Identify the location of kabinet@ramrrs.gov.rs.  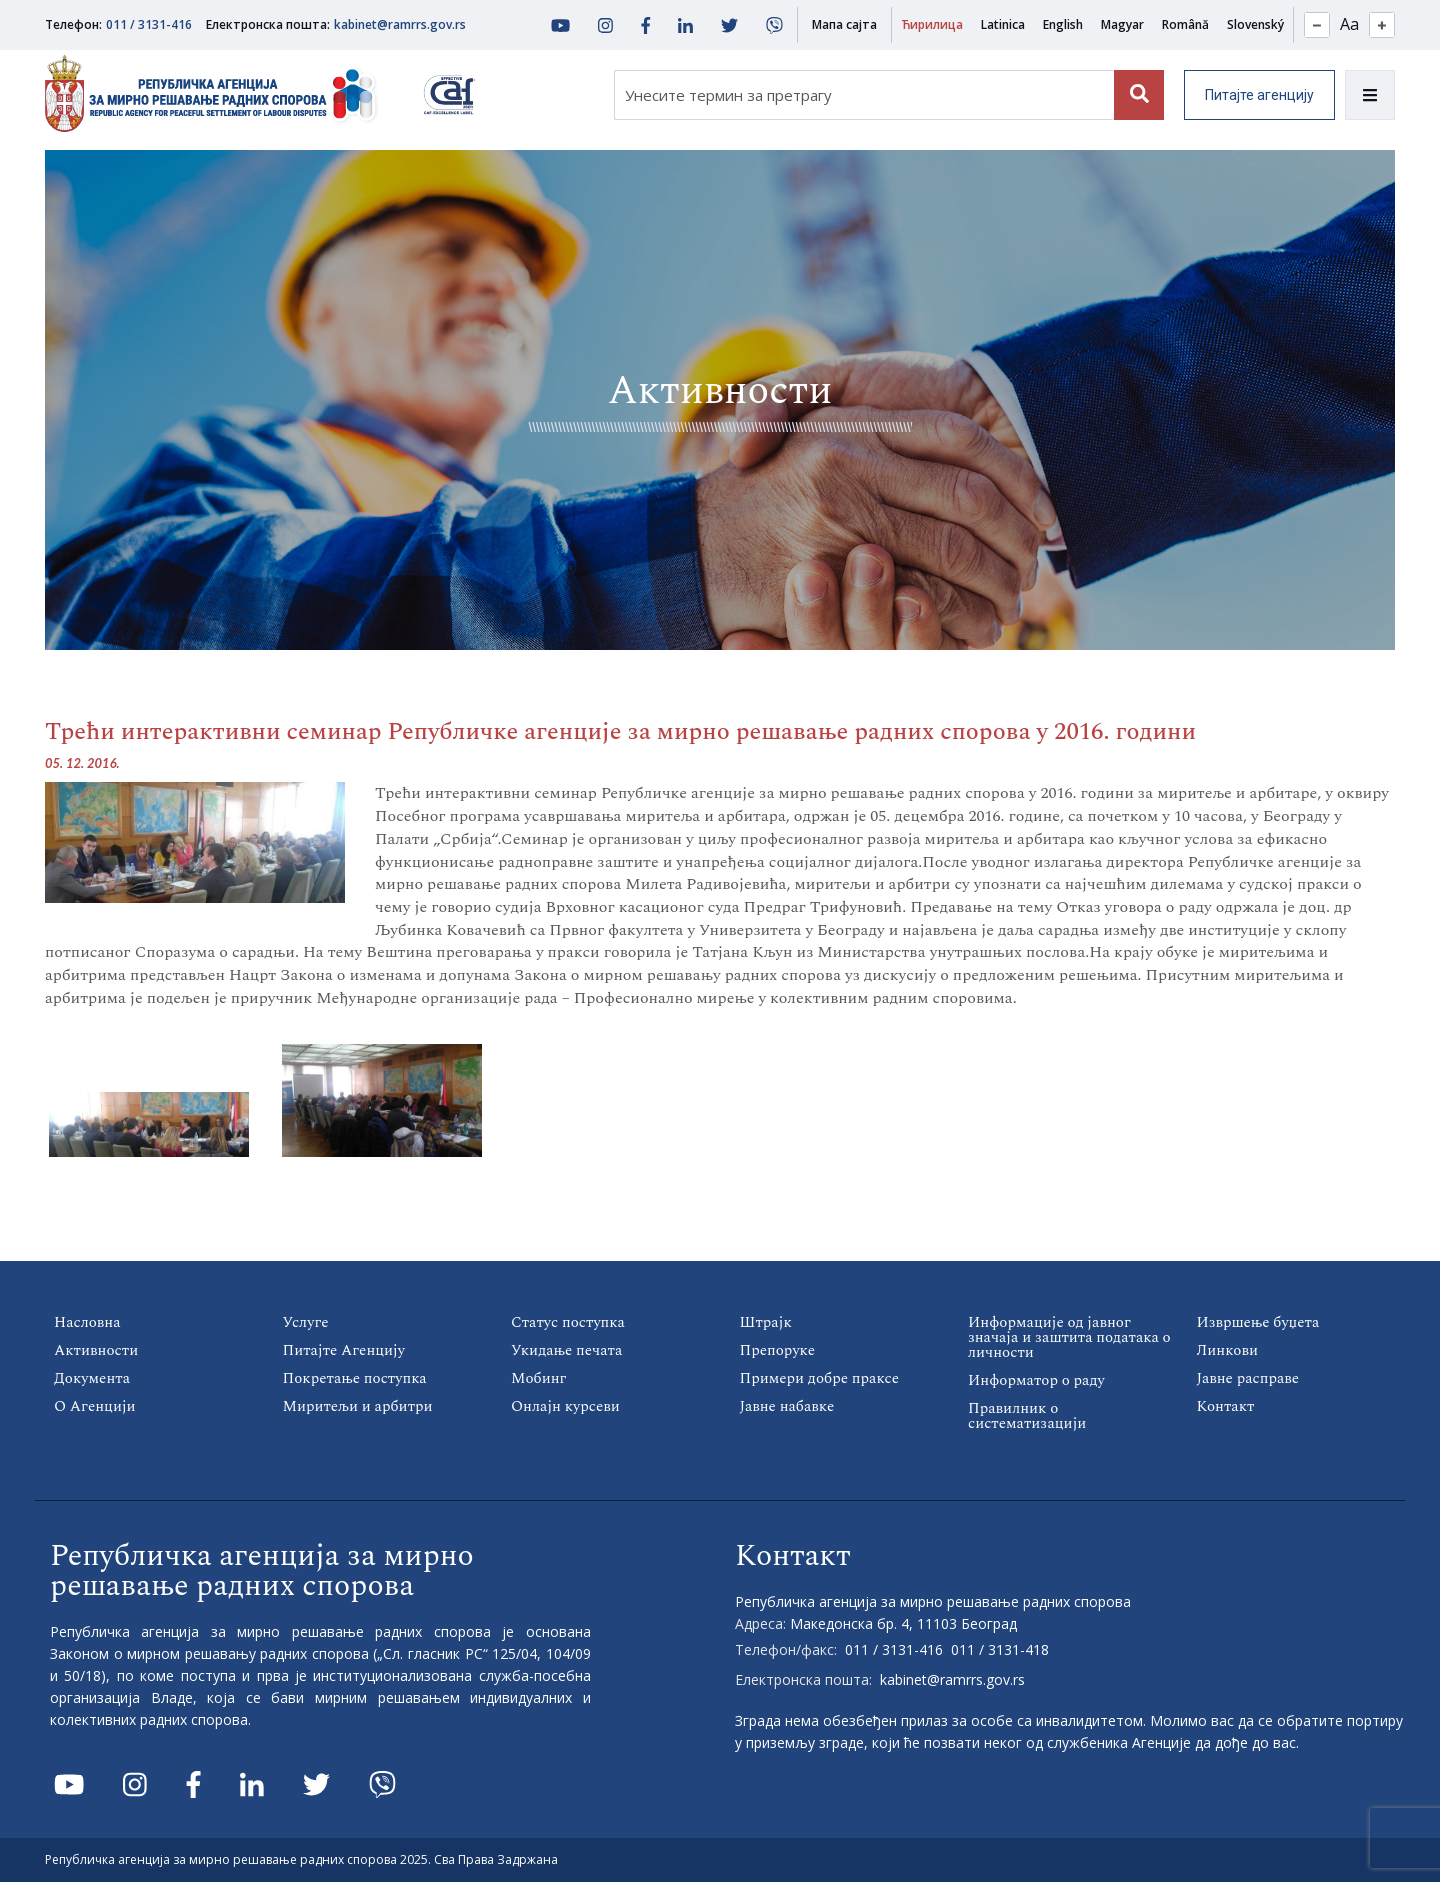
(400, 24).